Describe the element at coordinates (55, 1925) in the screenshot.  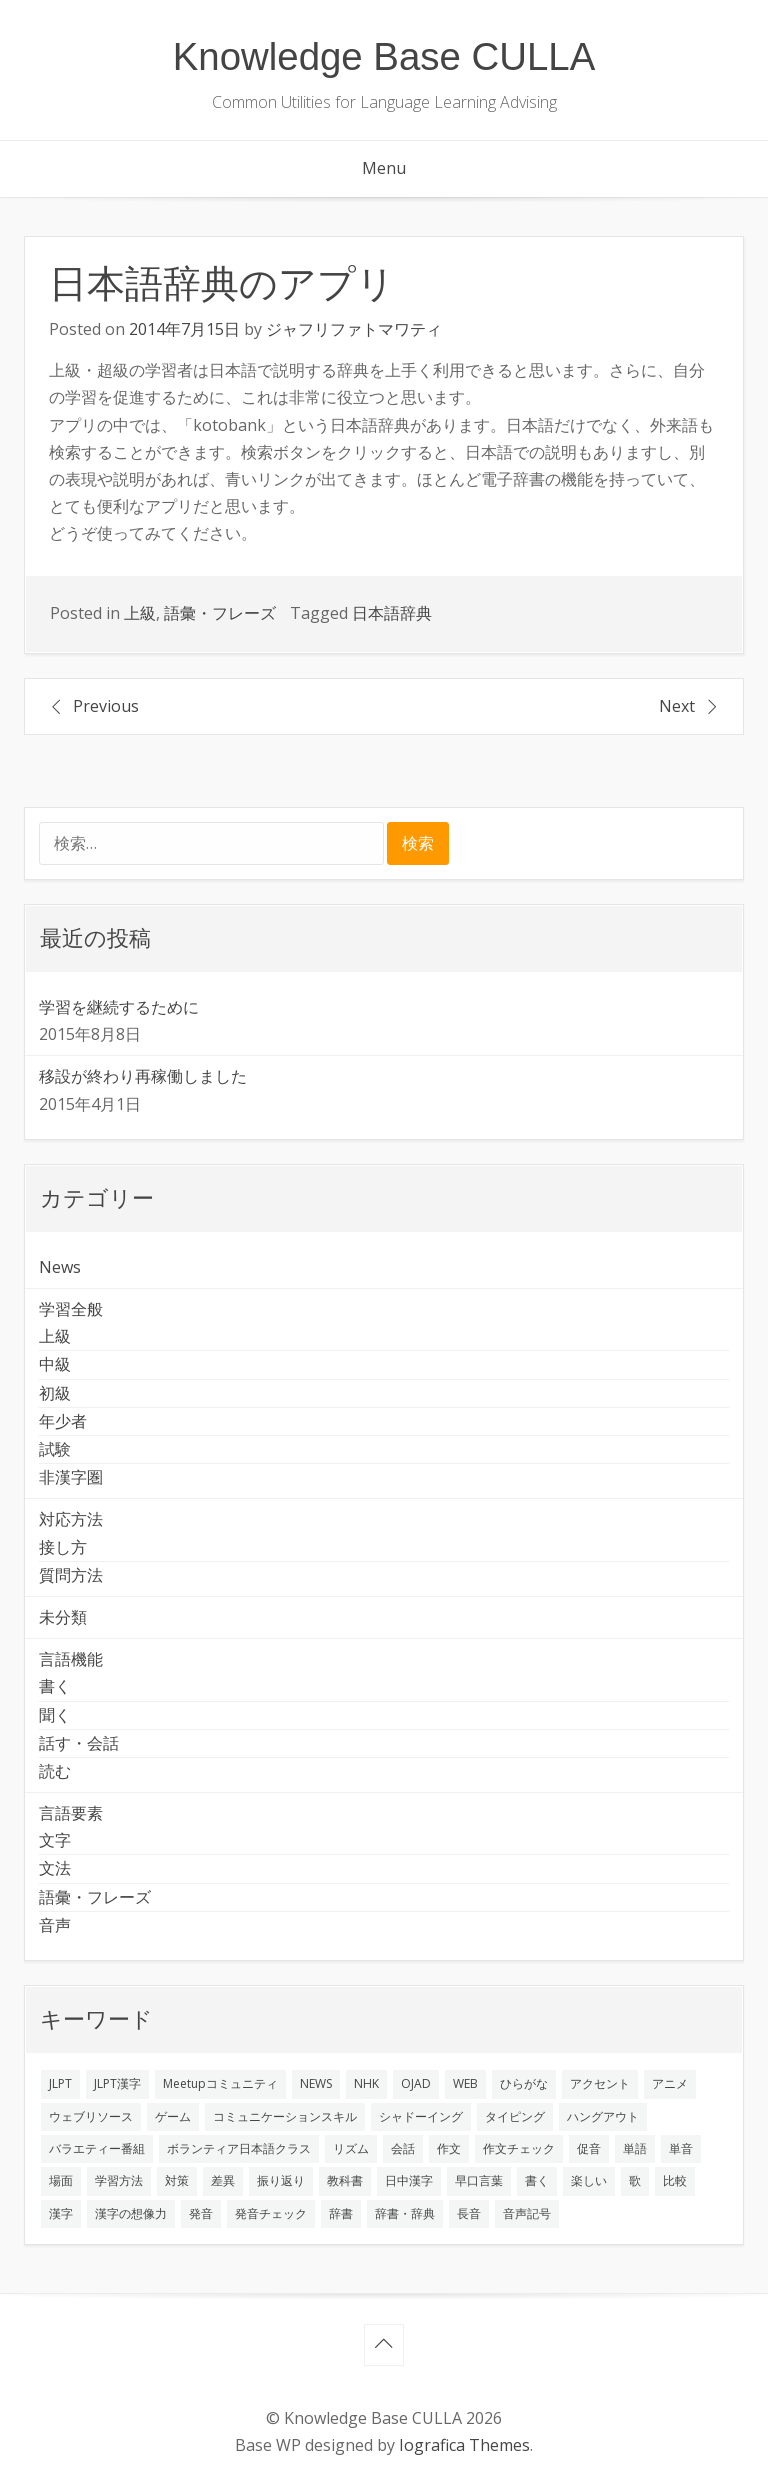
I see `音声` at that location.